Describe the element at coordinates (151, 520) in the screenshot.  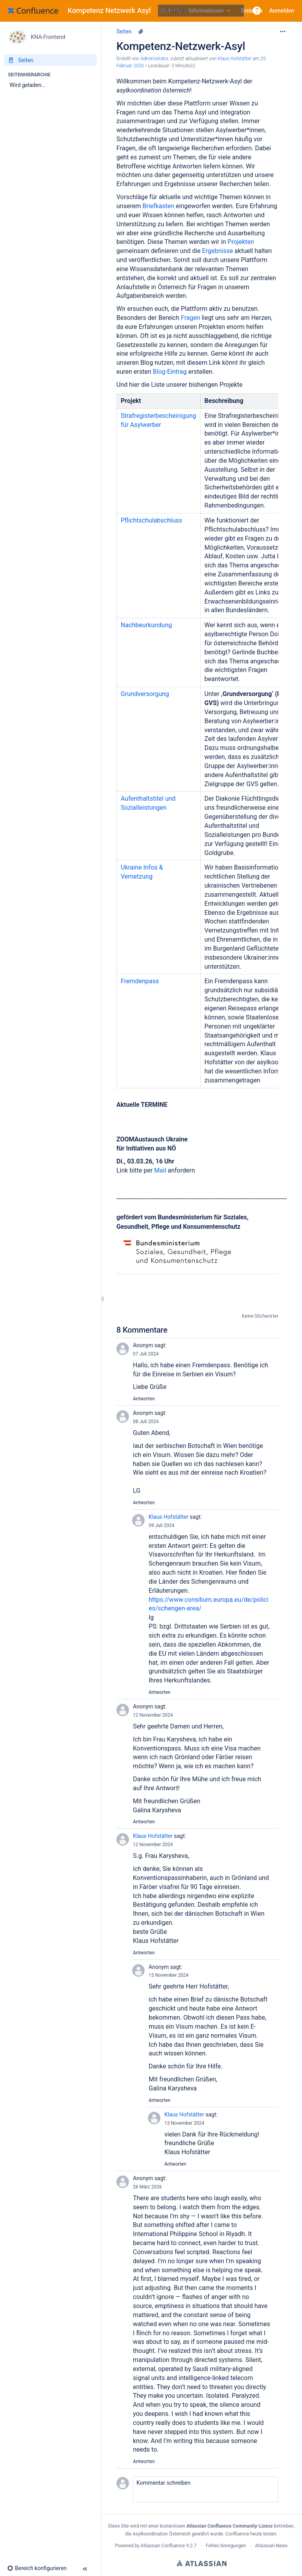
I see `Pflichtschulabschluss` at that location.